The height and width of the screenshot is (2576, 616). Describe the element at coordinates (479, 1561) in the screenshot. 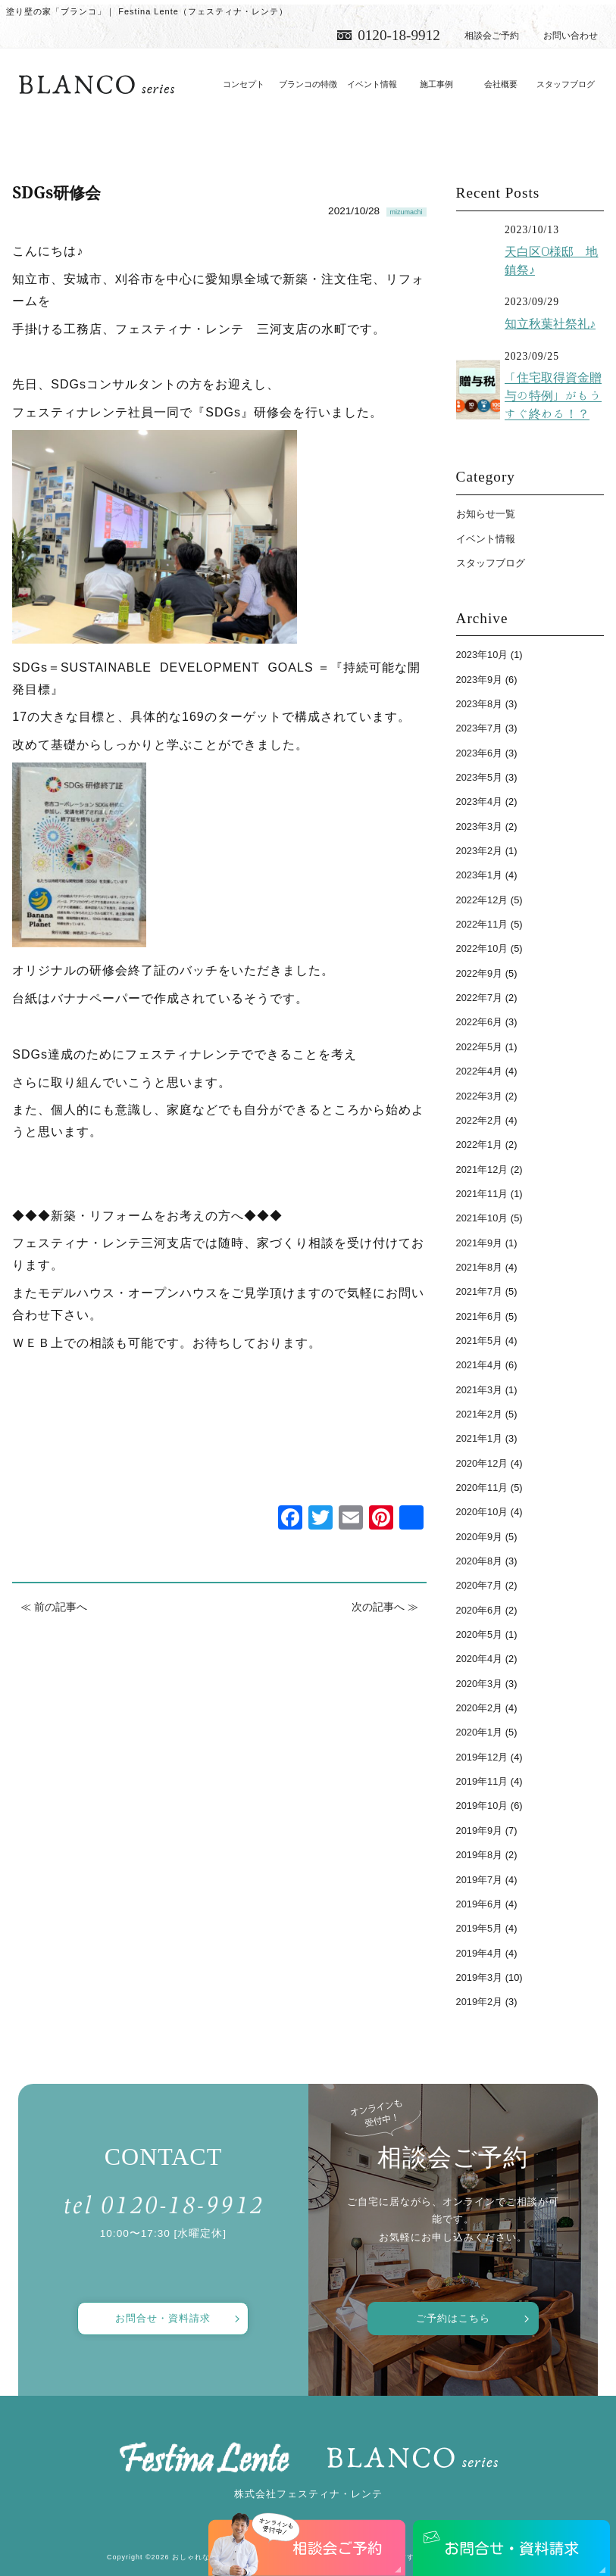

I see `2020年8月` at that location.